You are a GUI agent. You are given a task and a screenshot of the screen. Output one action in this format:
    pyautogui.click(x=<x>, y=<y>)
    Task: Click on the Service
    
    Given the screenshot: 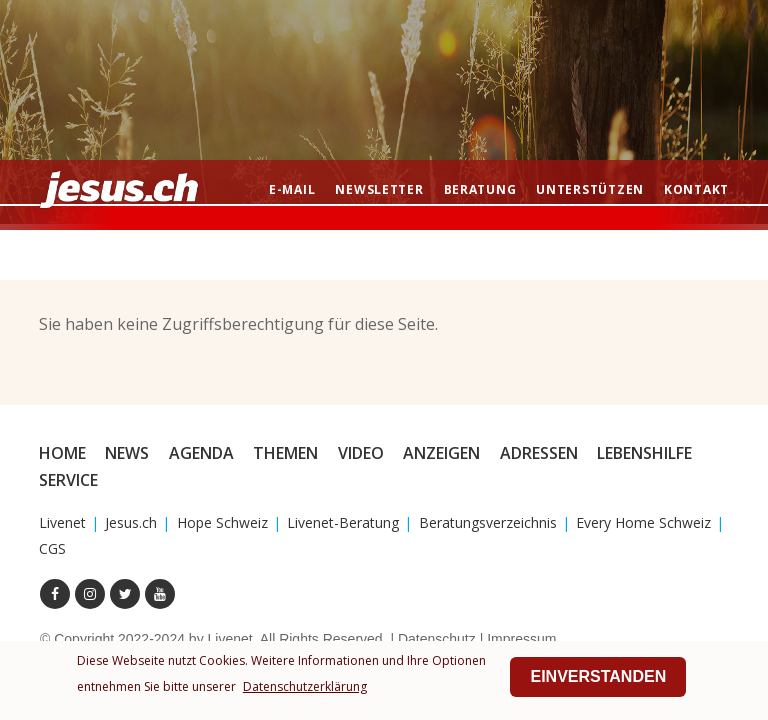 What is the action you would take?
    pyautogui.click(x=68, y=480)
    